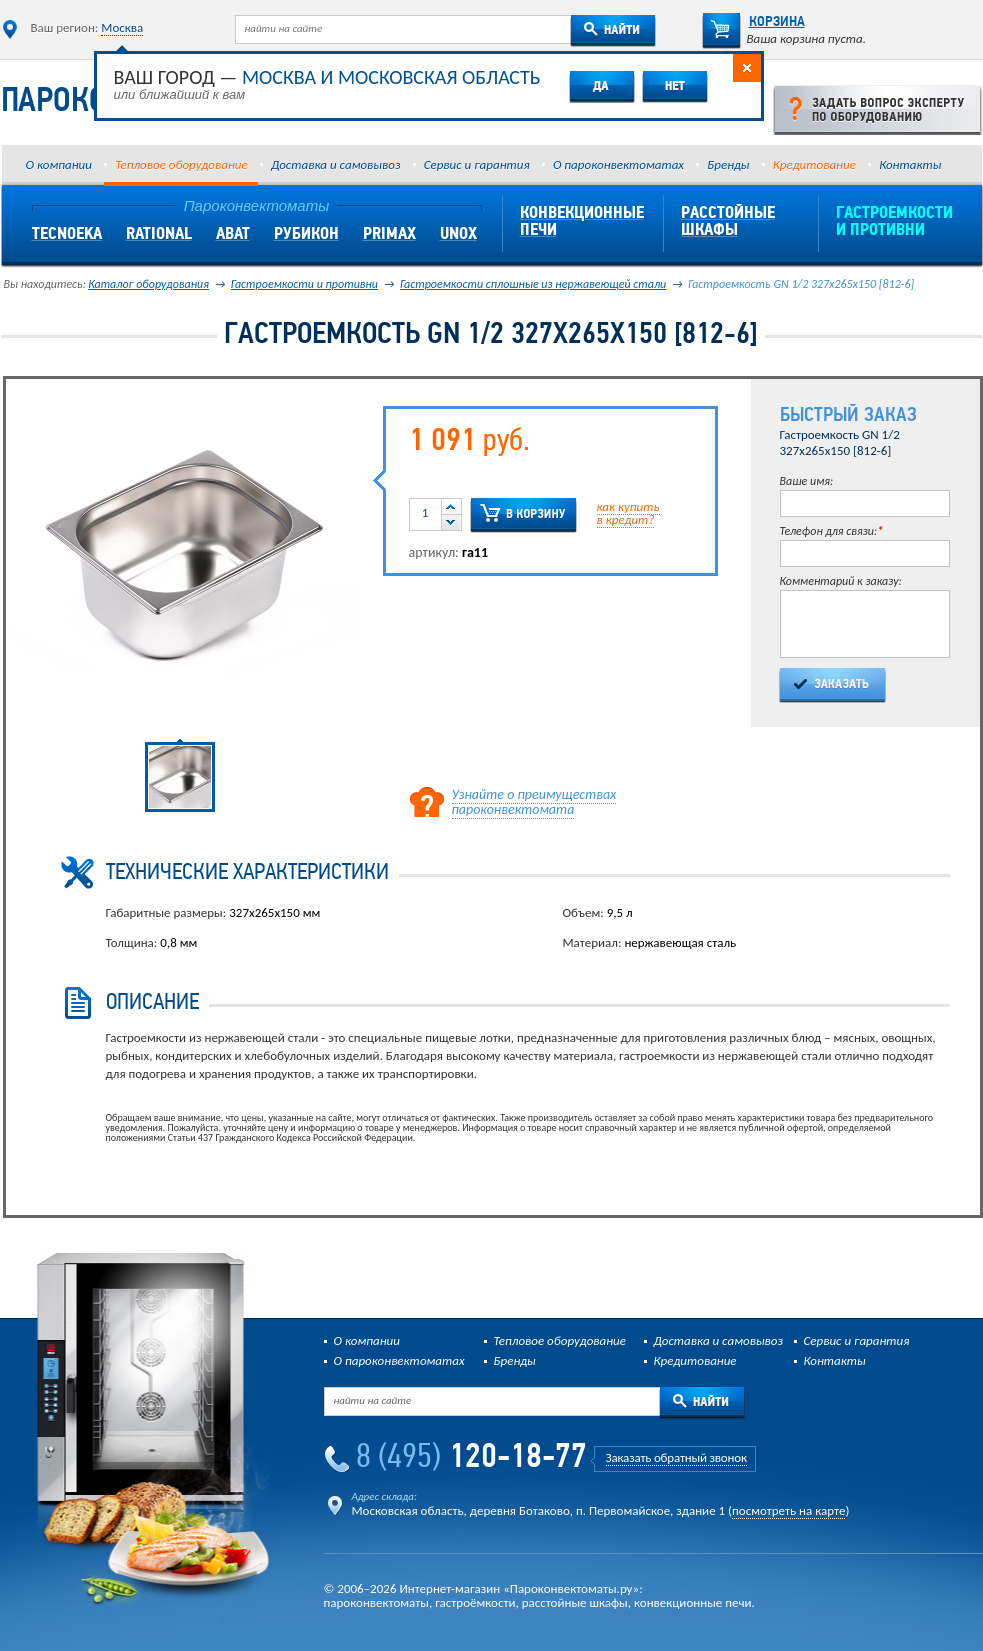  Describe the element at coordinates (122, 27) in the screenshot. I see `Москва` at that location.